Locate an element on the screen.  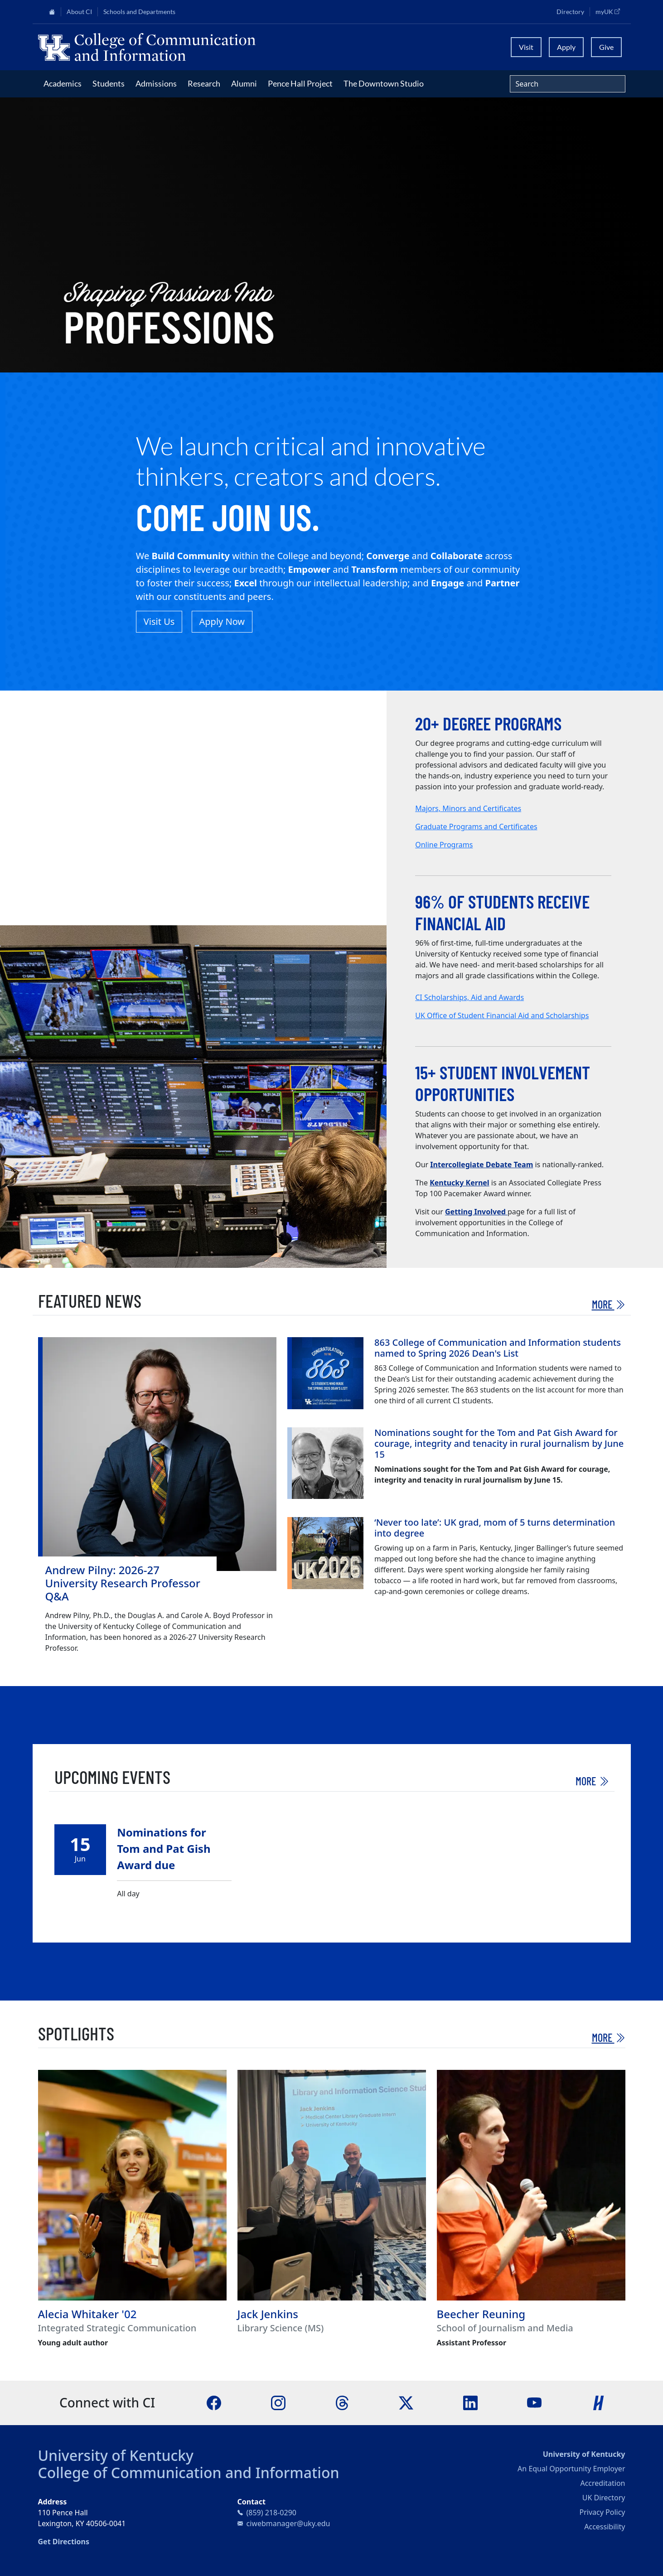
[Instagram] is located at coordinates (278, 2402).